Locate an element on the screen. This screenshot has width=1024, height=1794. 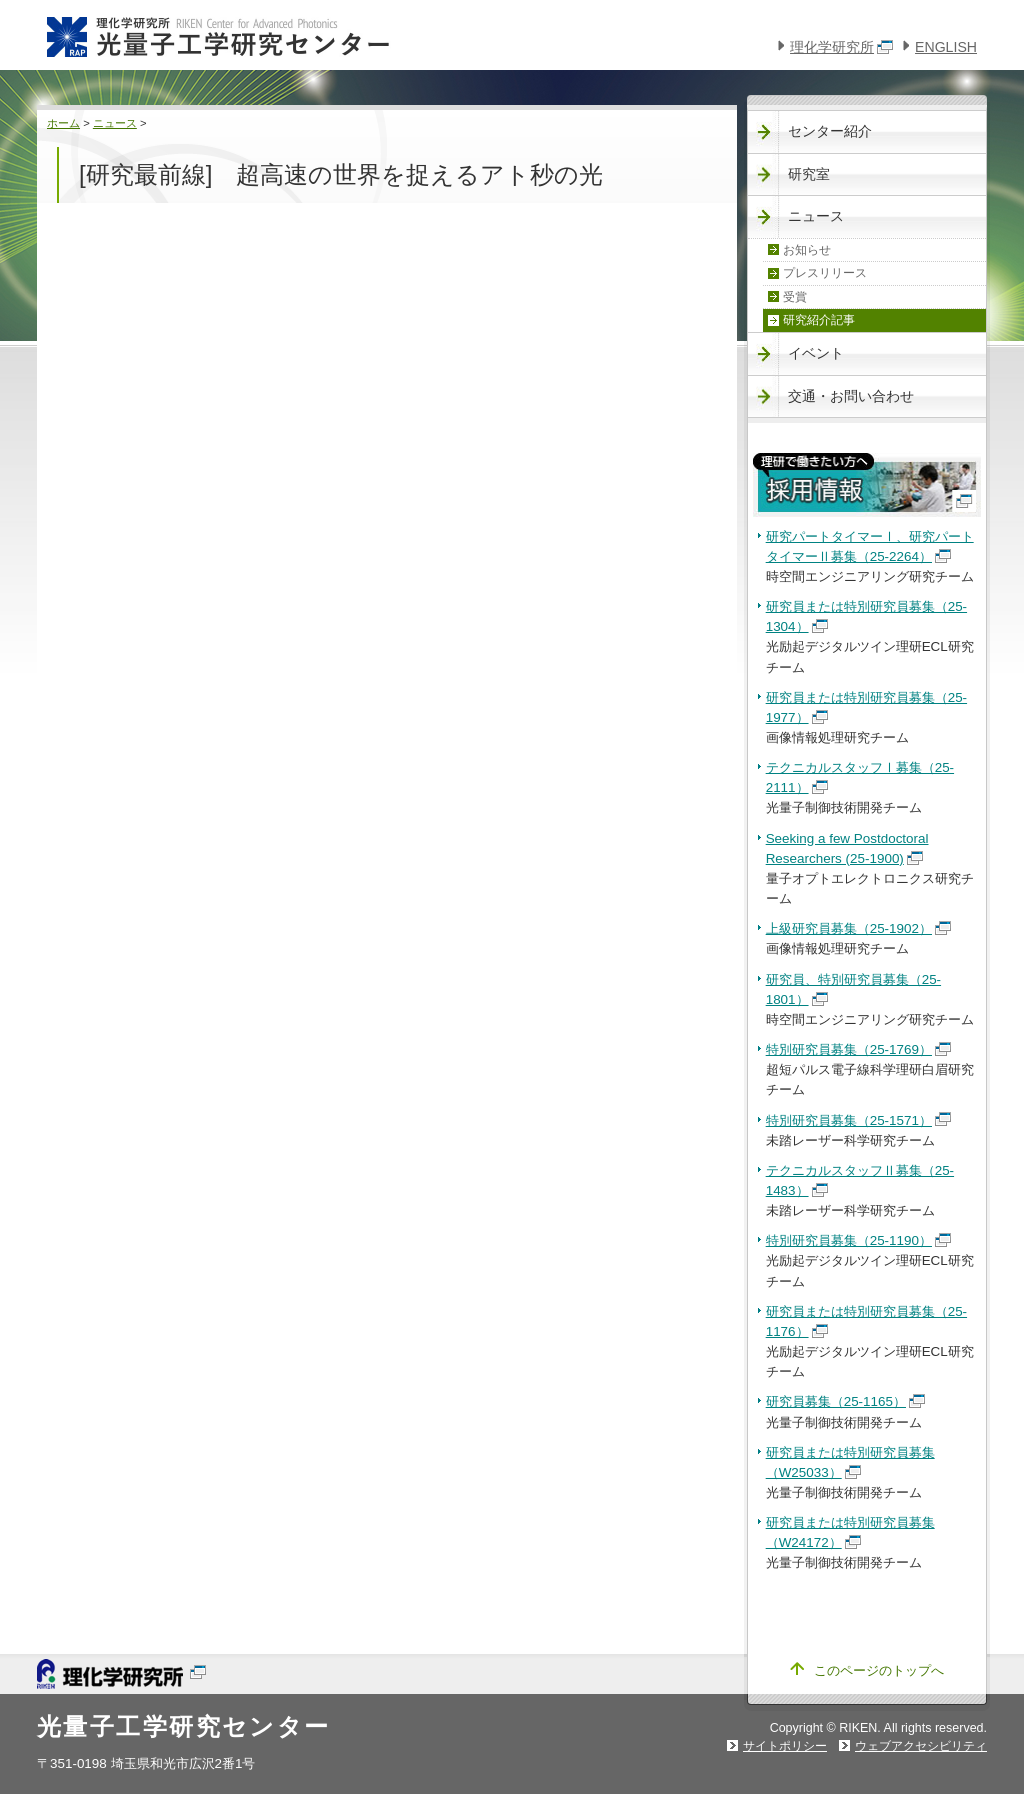
交通・お問い合わせ is located at coordinates (851, 396).